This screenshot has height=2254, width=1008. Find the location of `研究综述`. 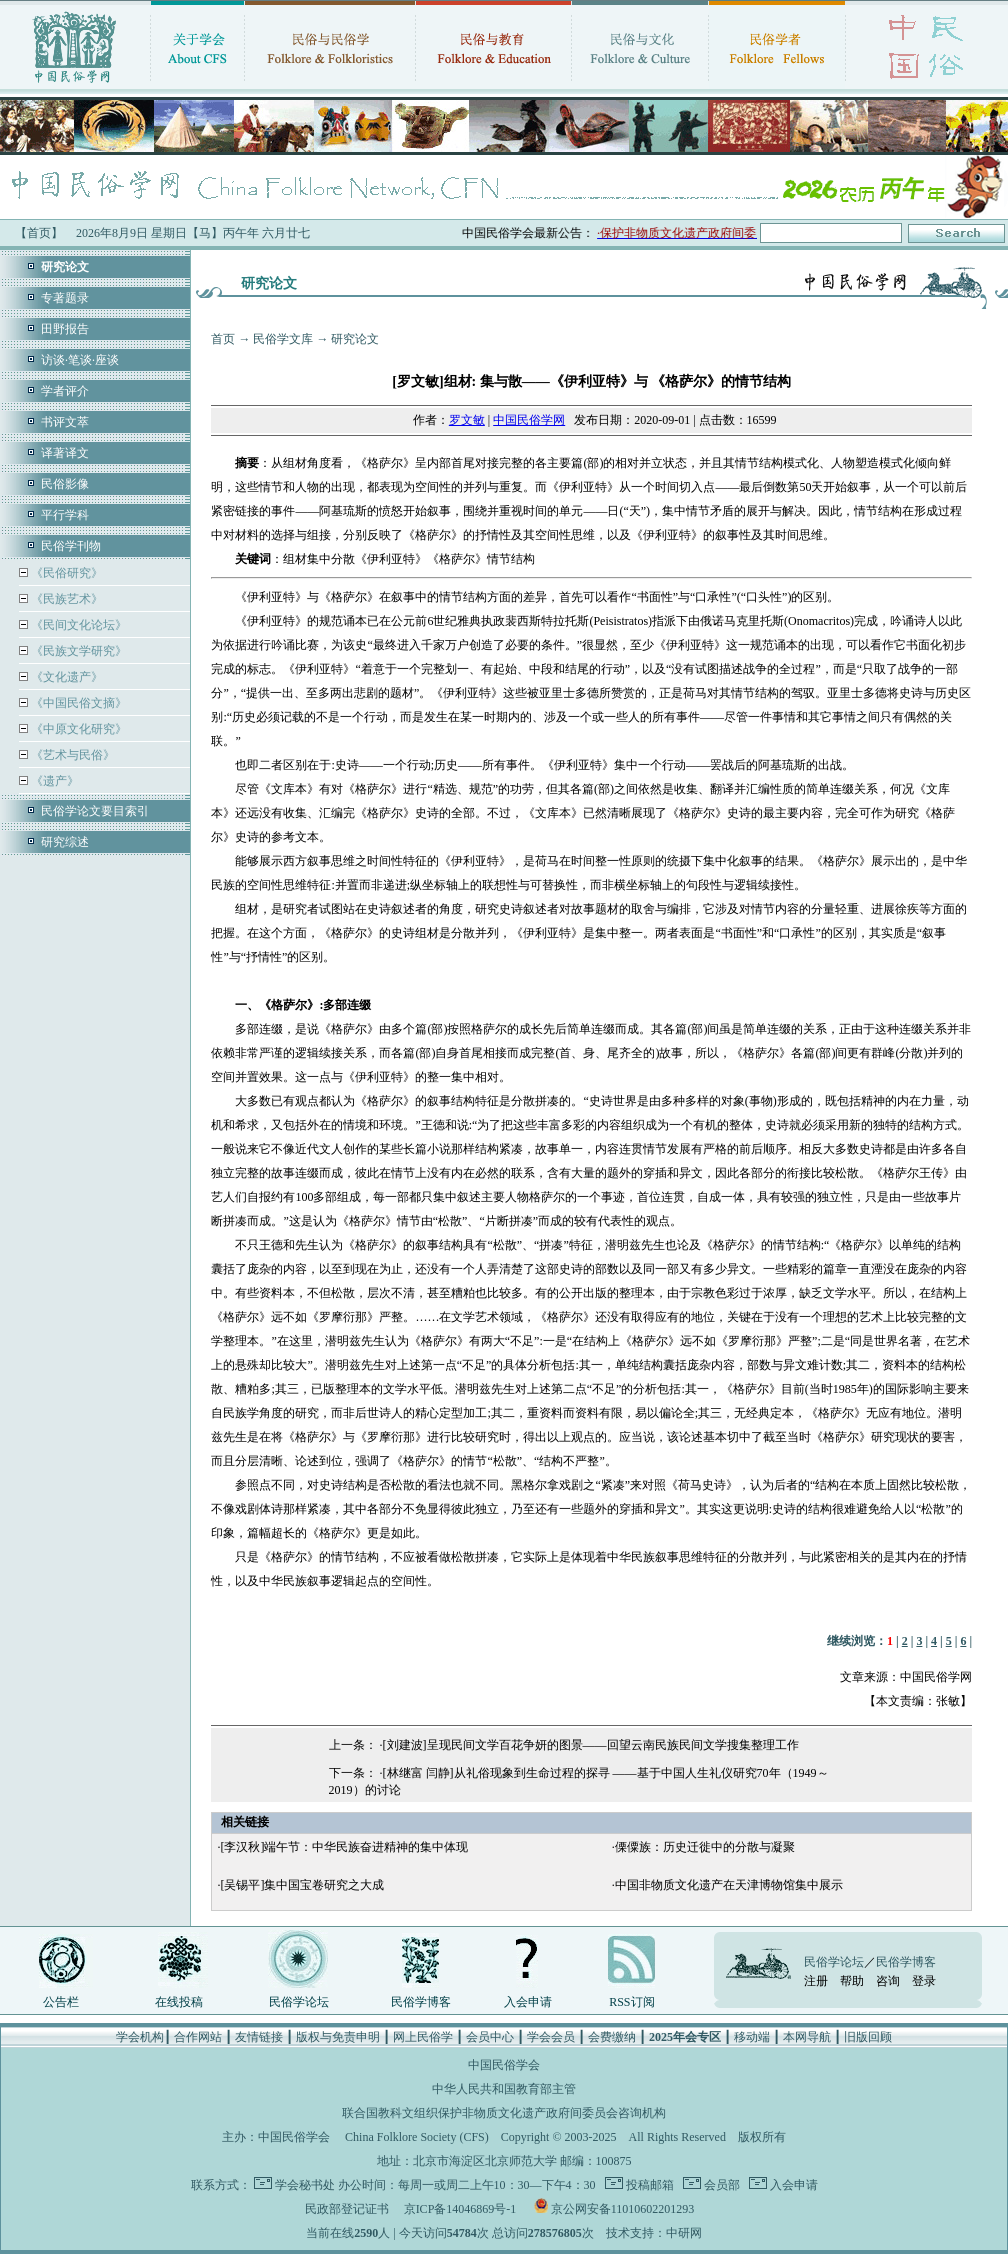

研究综述 is located at coordinates (65, 842).